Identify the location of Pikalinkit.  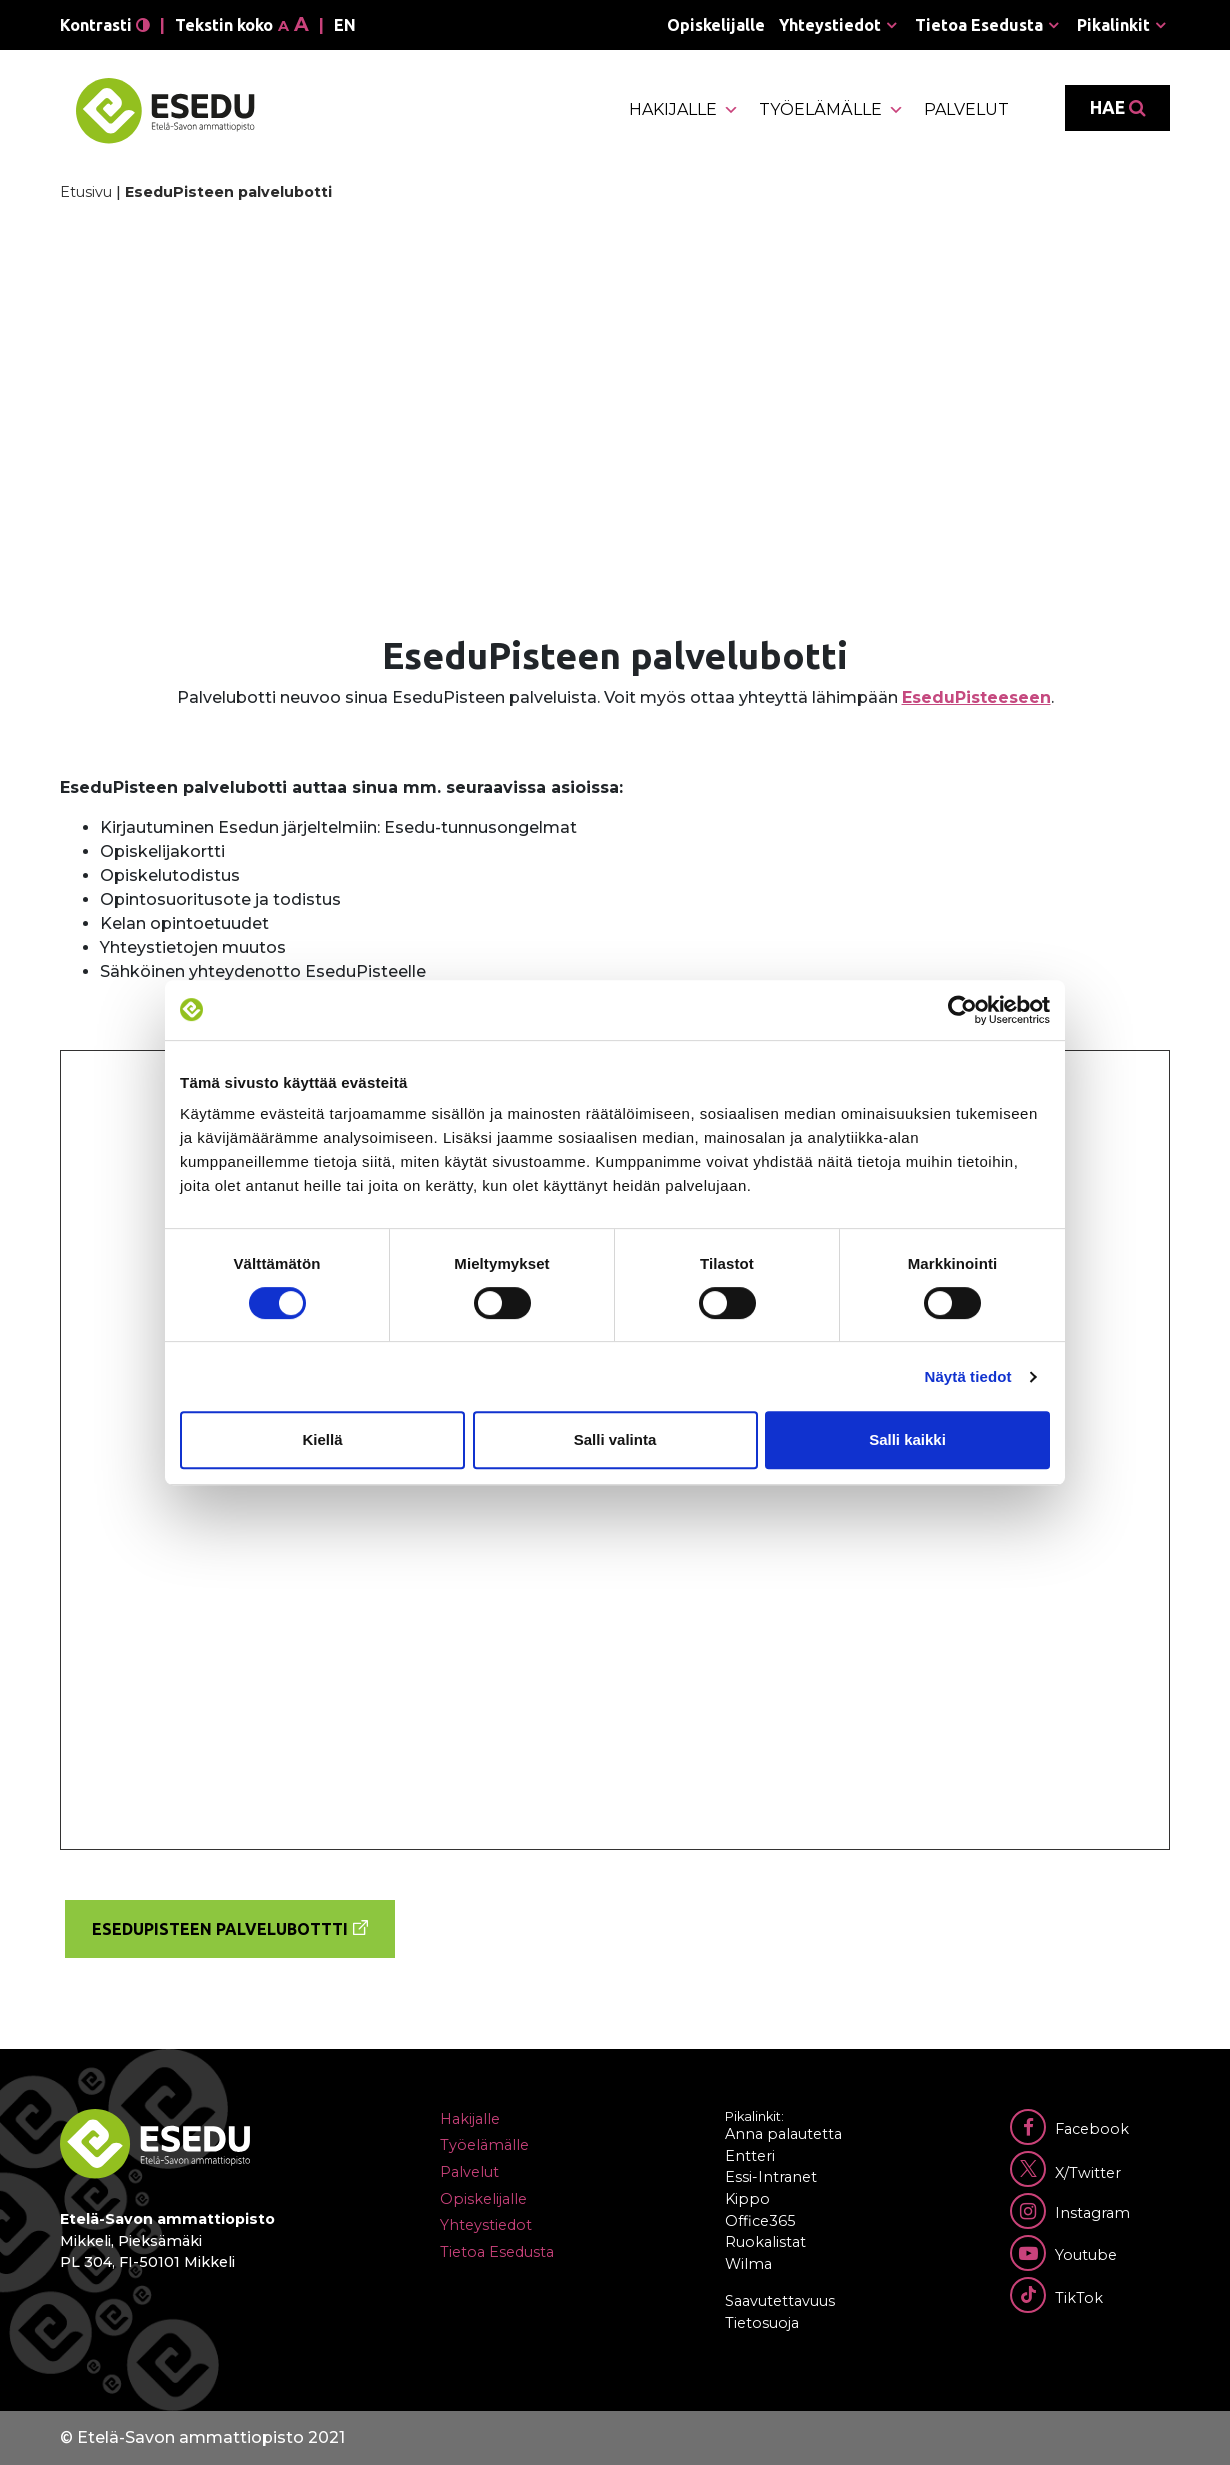
(1113, 25).